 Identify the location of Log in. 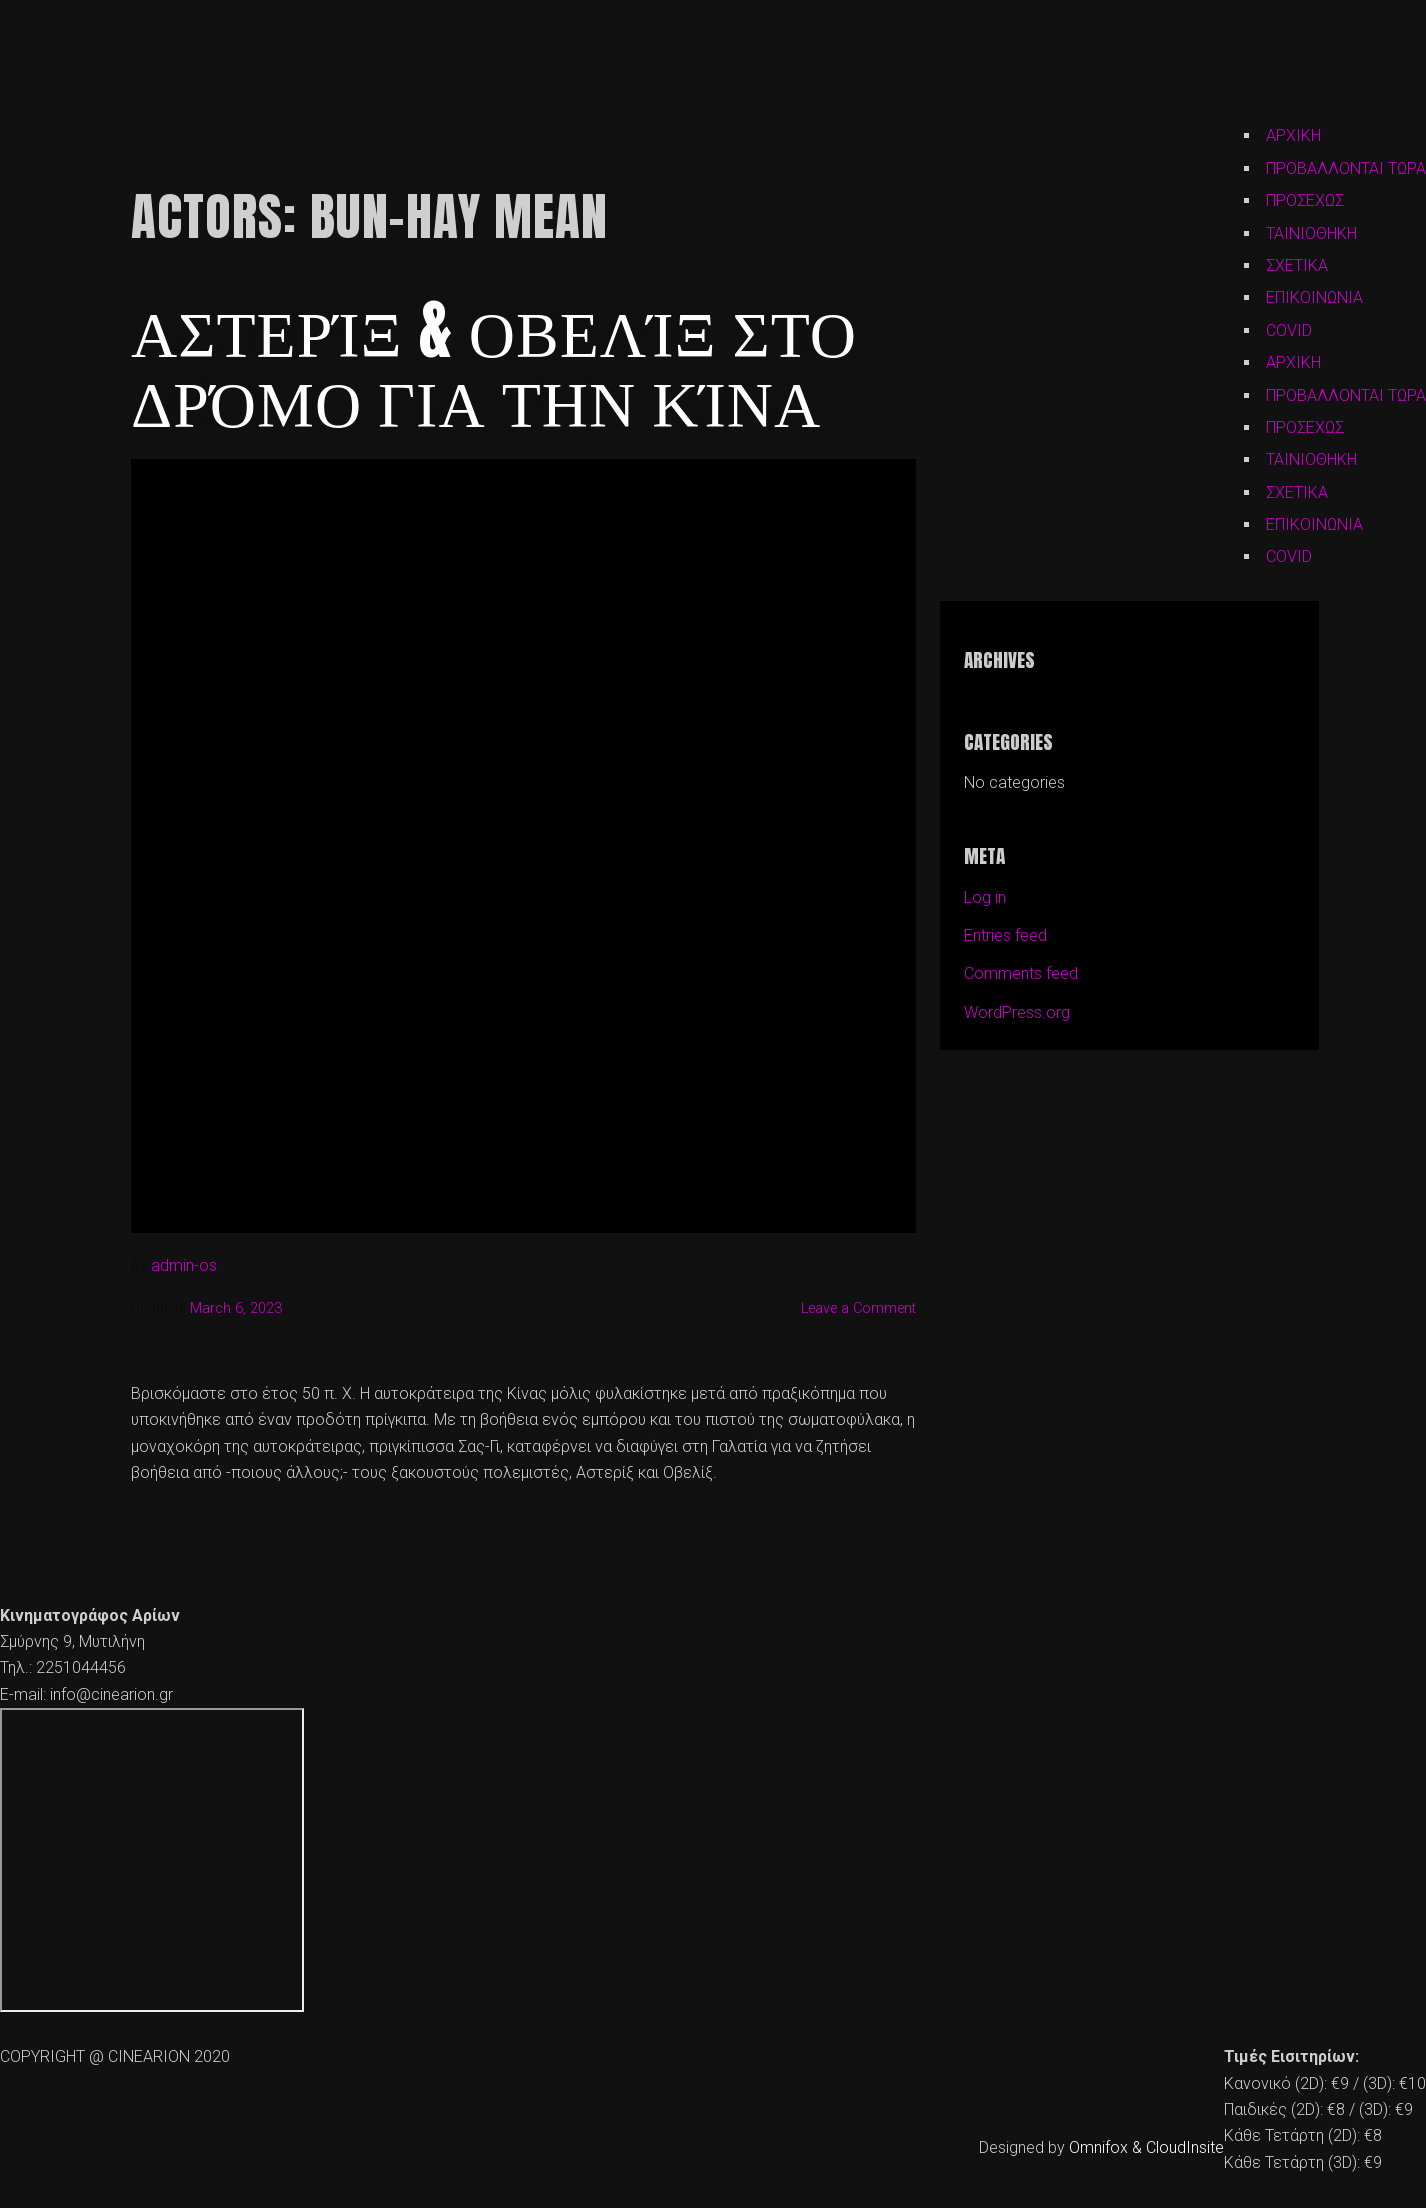
(985, 897).